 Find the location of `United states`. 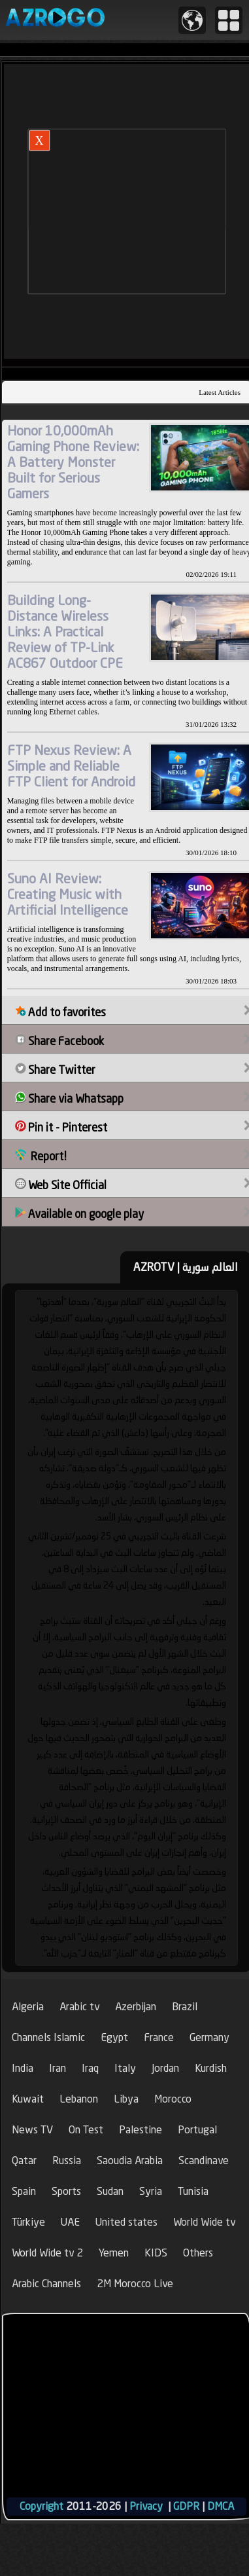

United states is located at coordinates (126, 2222).